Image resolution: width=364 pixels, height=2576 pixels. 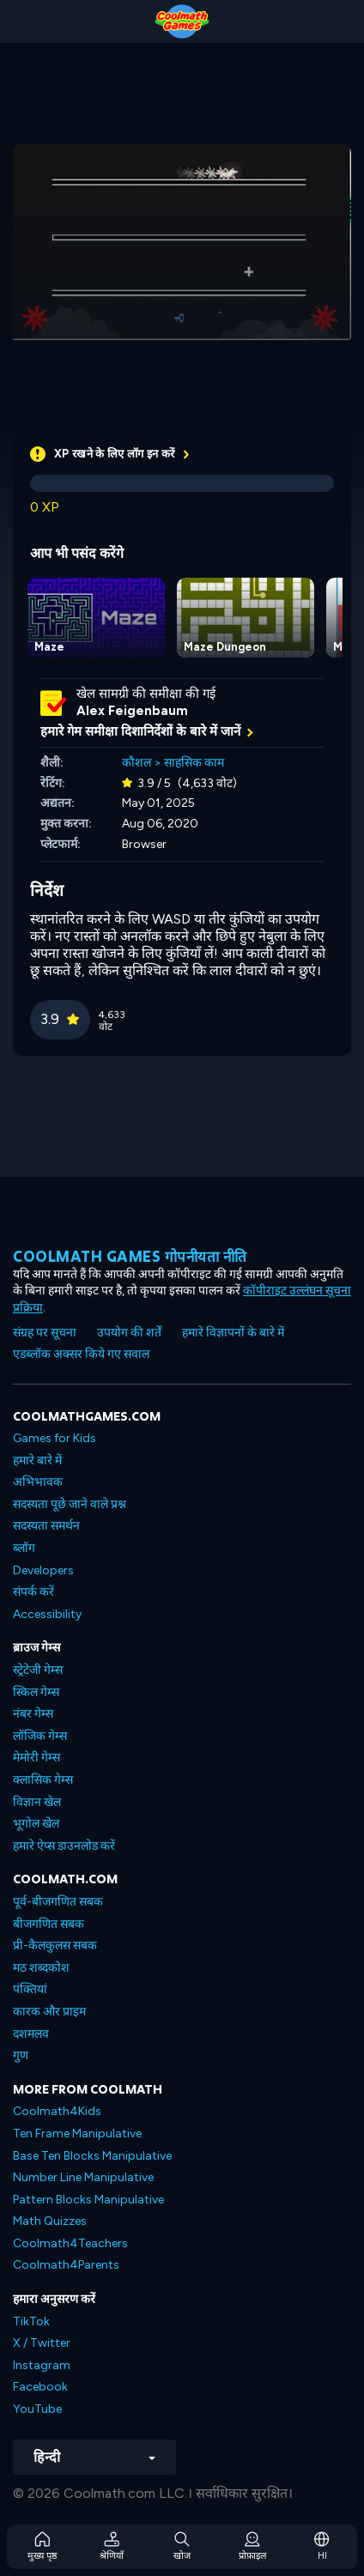 I want to click on Instagram, so click(x=41, y=2365).